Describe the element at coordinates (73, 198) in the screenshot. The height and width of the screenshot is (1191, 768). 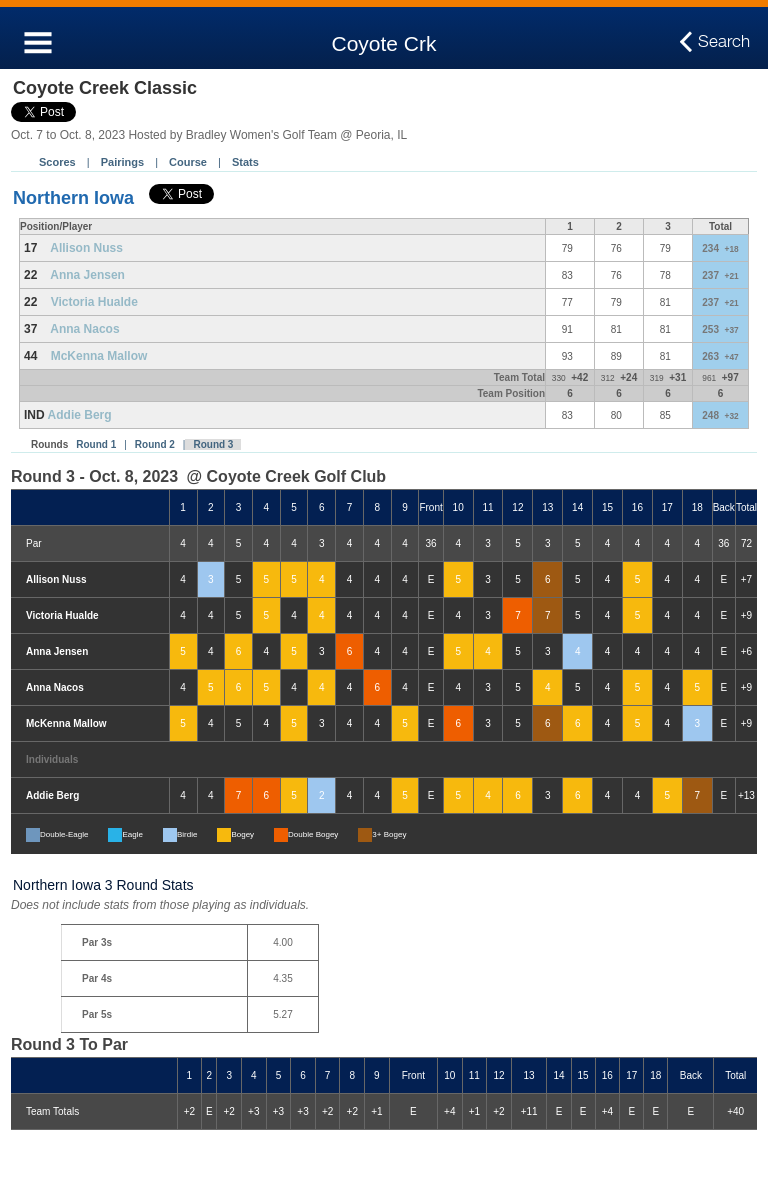
I see `Northern Iowa` at that location.